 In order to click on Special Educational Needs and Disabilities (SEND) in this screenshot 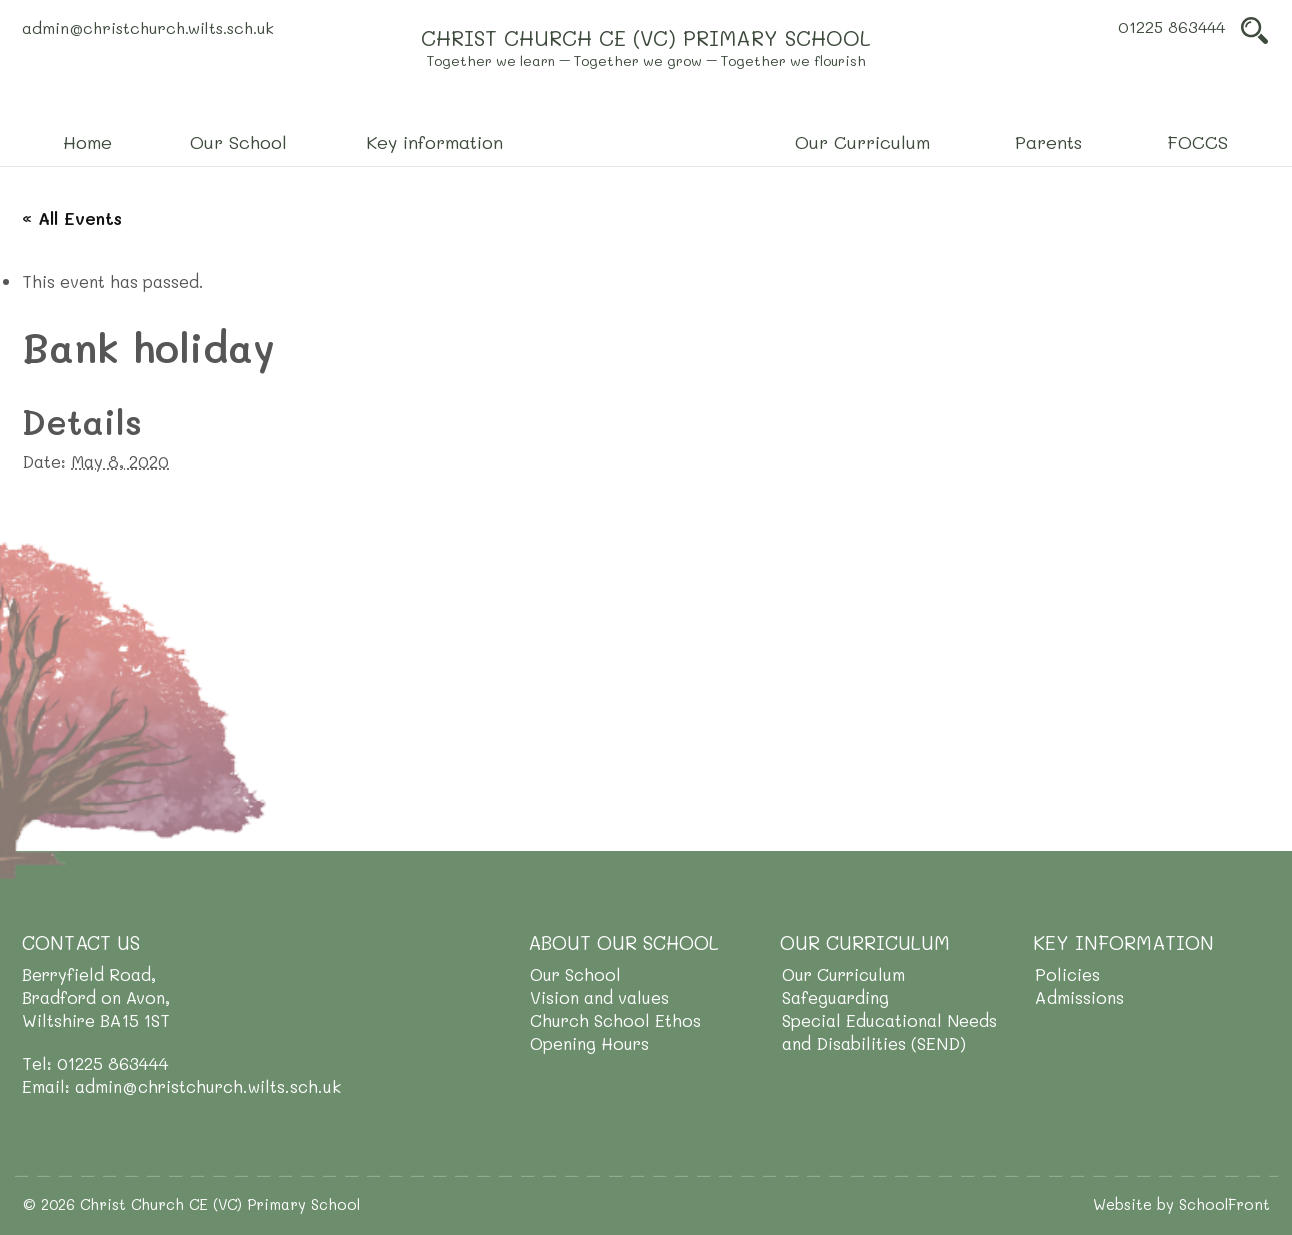, I will do `click(889, 1031)`.